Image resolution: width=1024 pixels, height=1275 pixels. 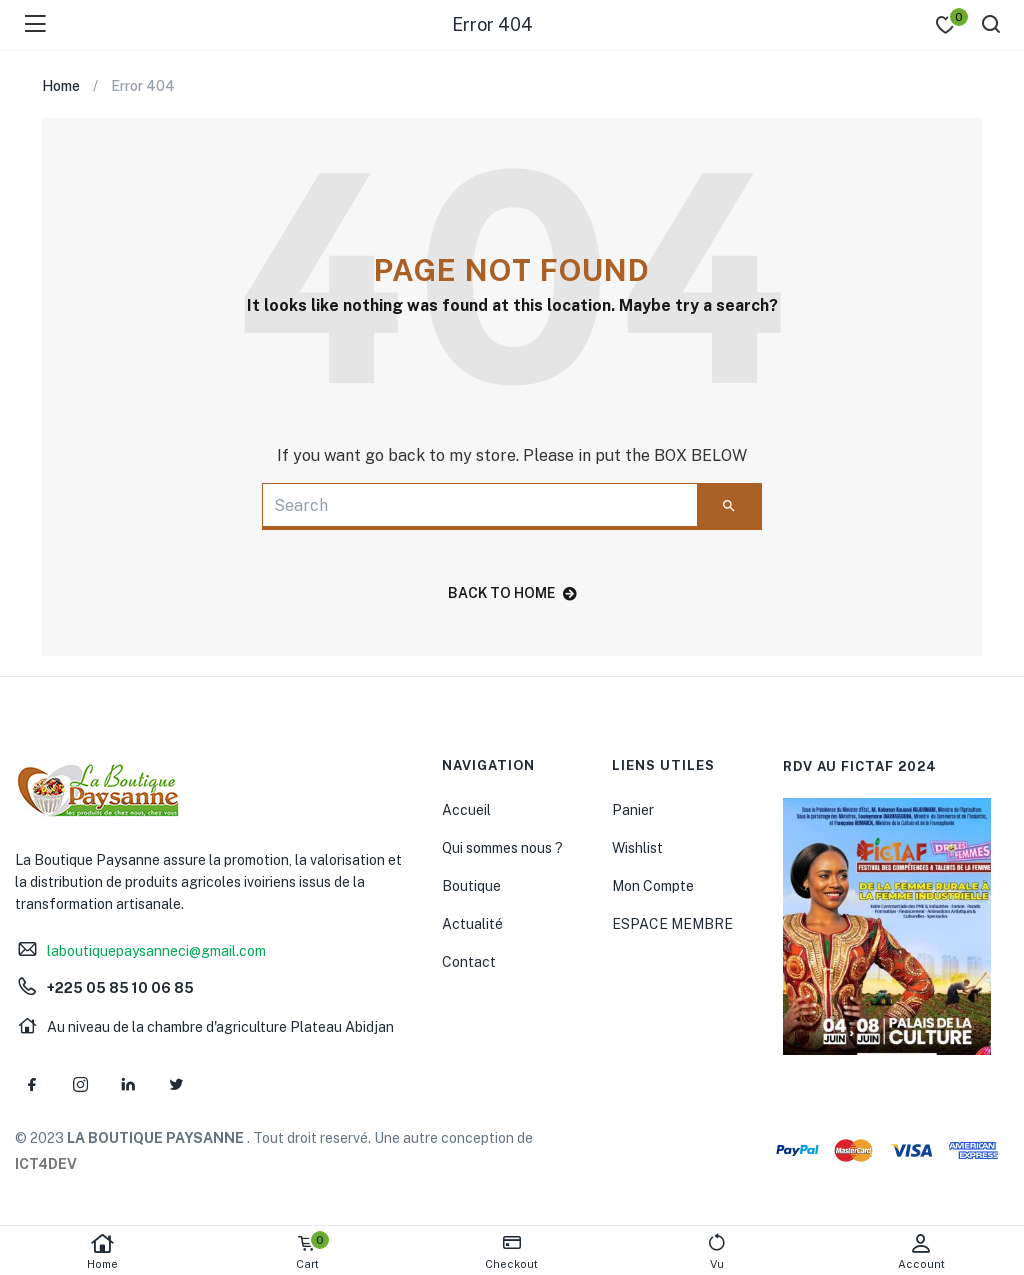 I want to click on Contact, so click(x=469, y=962).